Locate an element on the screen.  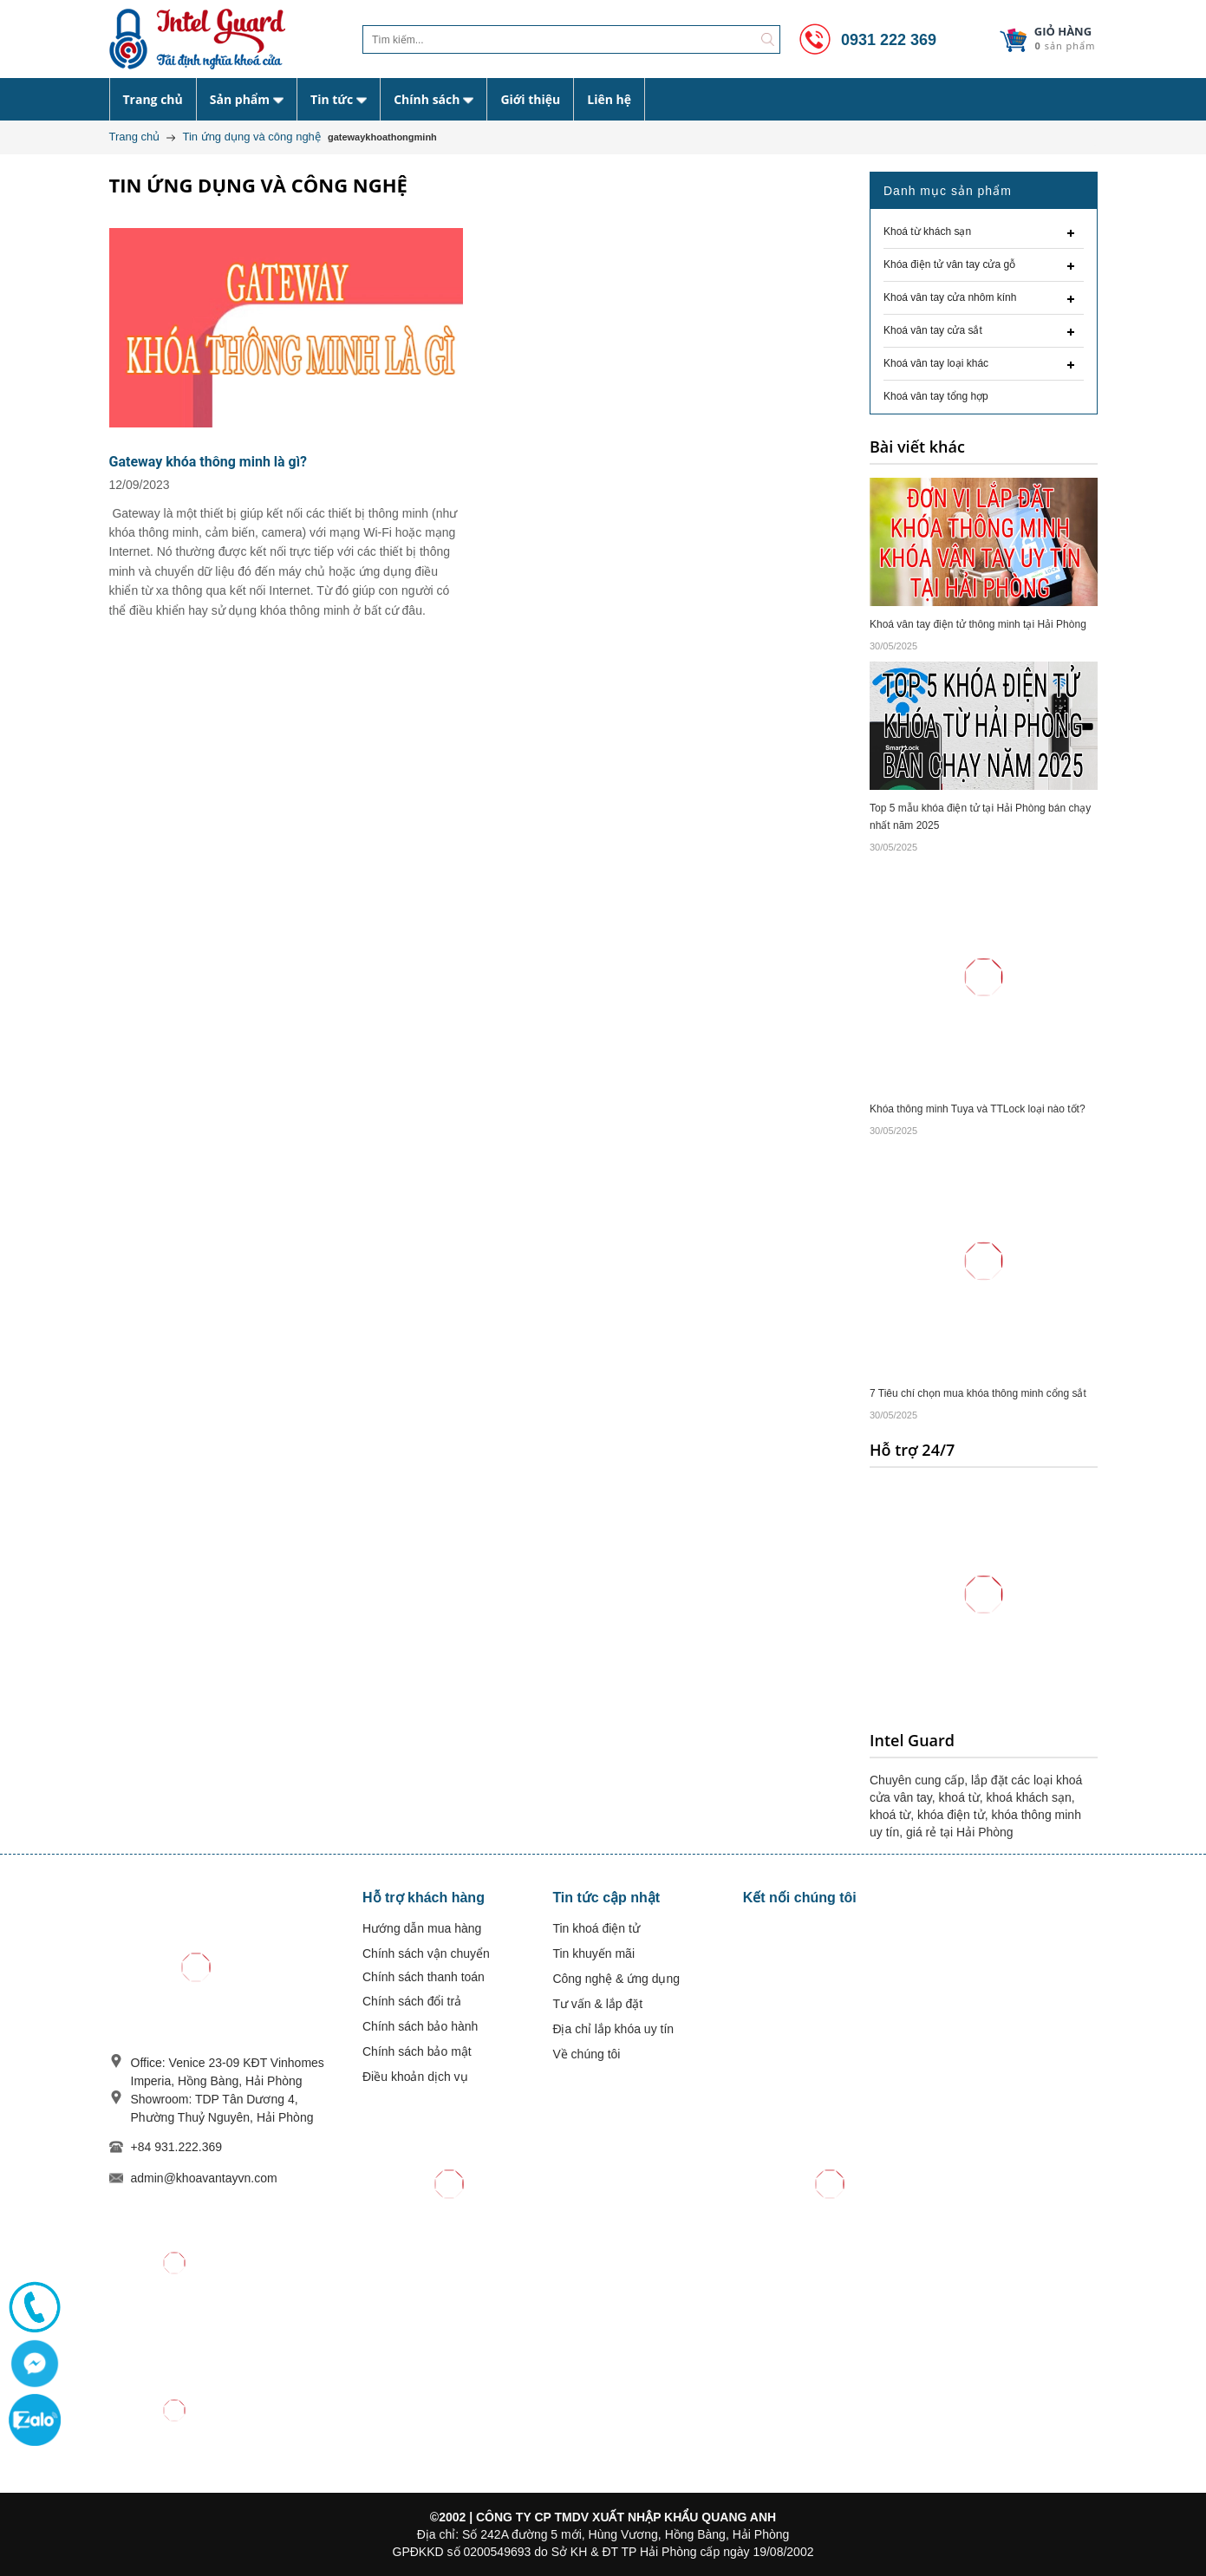
Khóa thông minh Tuya và TTLock loại nào tốt? is located at coordinates (977, 1109).